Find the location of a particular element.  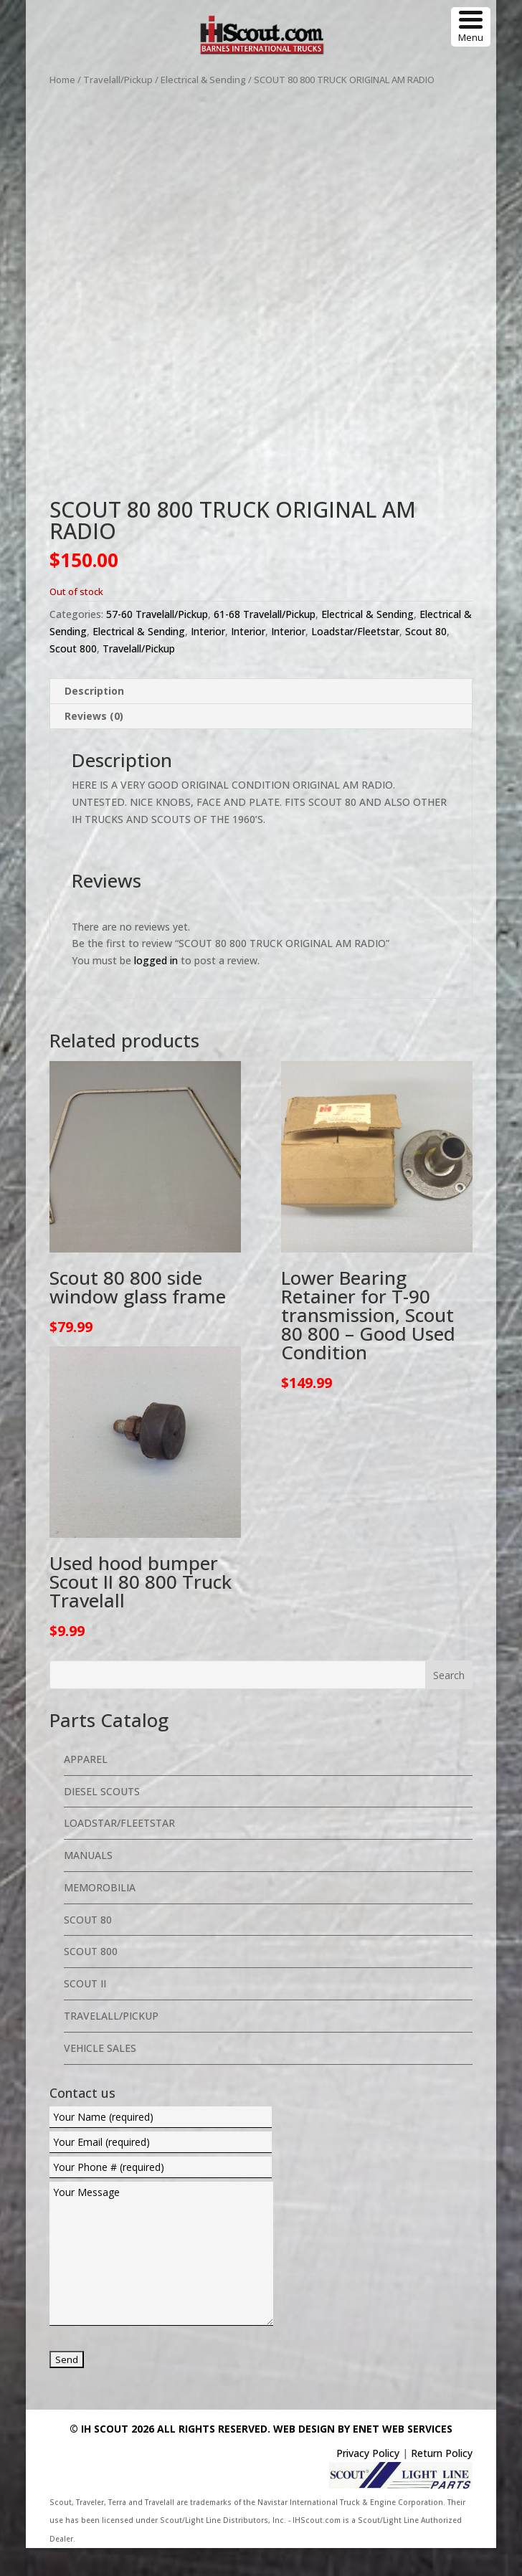

Loadstar/Fleetstar is located at coordinates (355, 659).